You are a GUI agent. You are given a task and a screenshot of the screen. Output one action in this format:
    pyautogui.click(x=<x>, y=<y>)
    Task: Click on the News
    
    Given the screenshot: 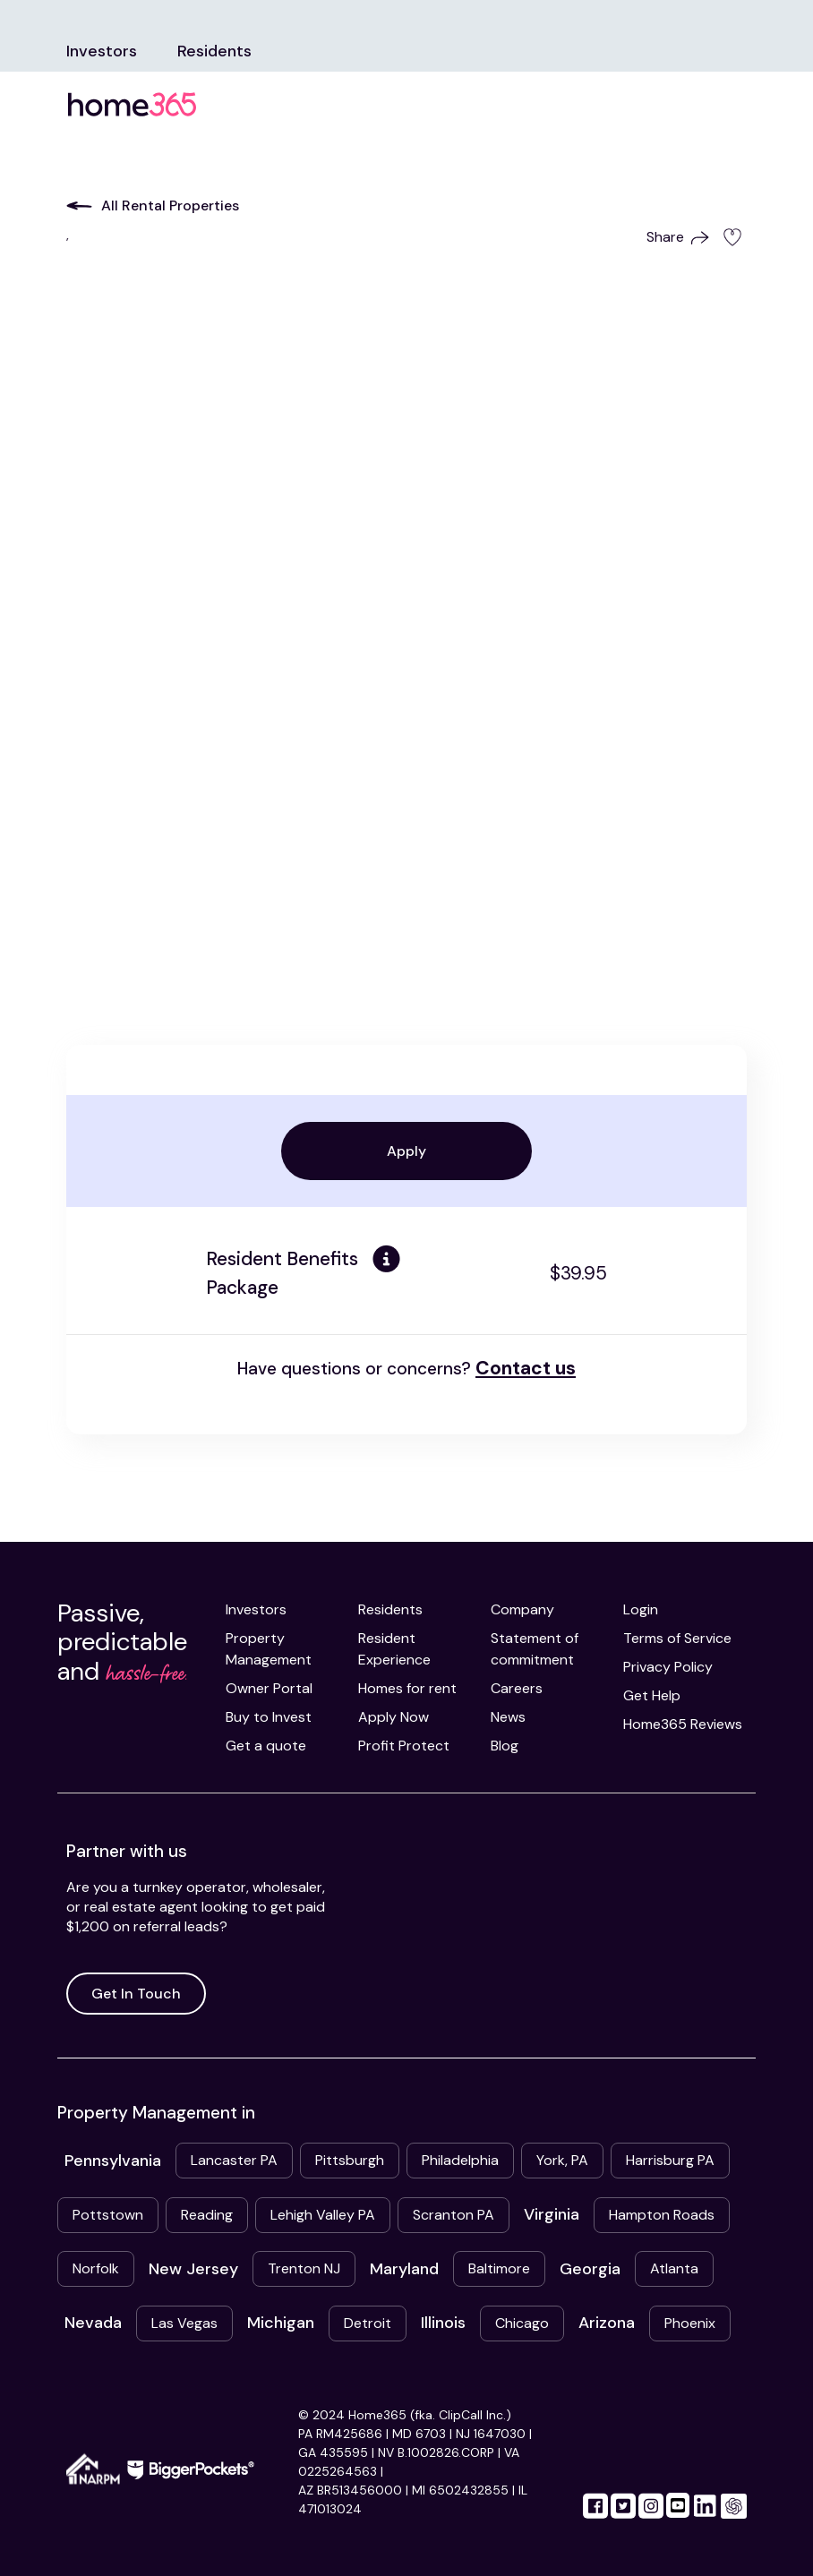 What is the action you would take?
    pyautogui.click(x=508, y=1716)
    